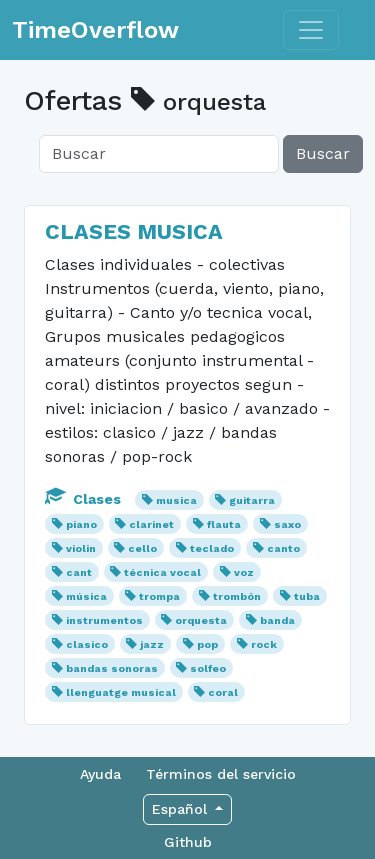  I want to click on flauta, so click(224, 524).